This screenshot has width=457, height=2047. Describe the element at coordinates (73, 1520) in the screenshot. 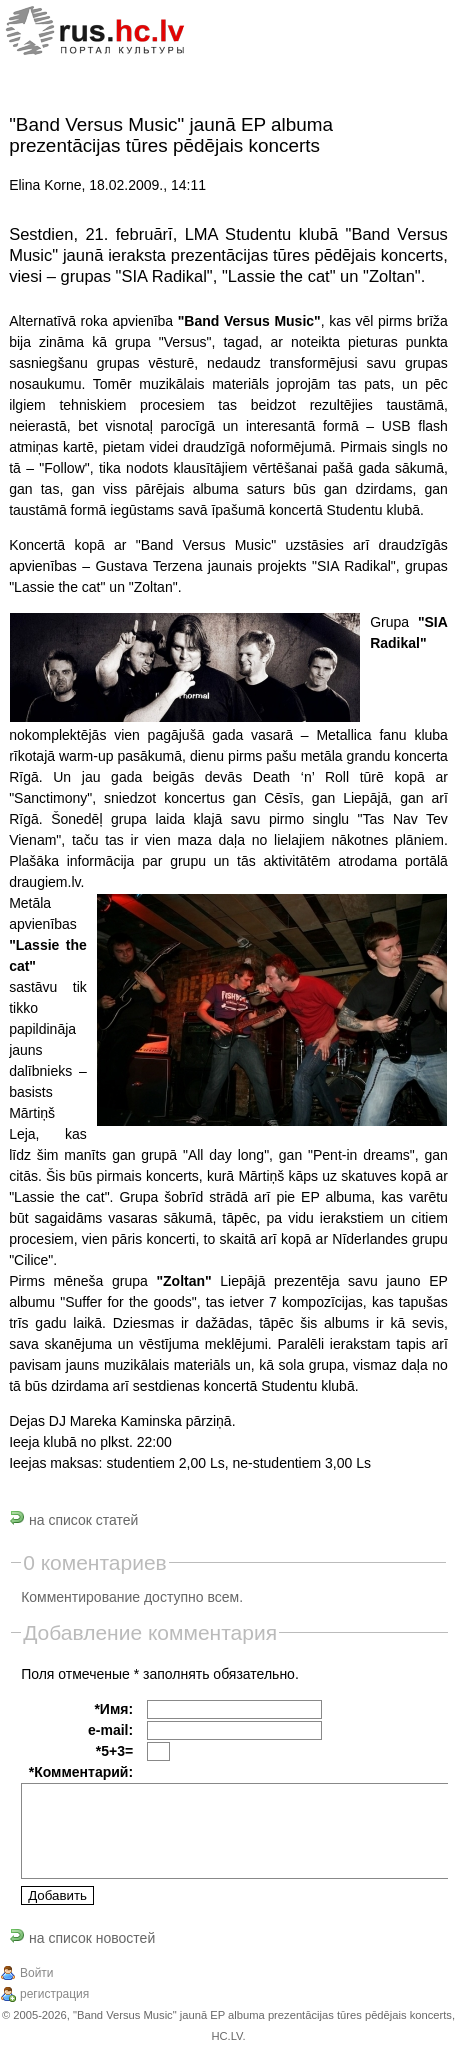

I see `на список статей` at that location.